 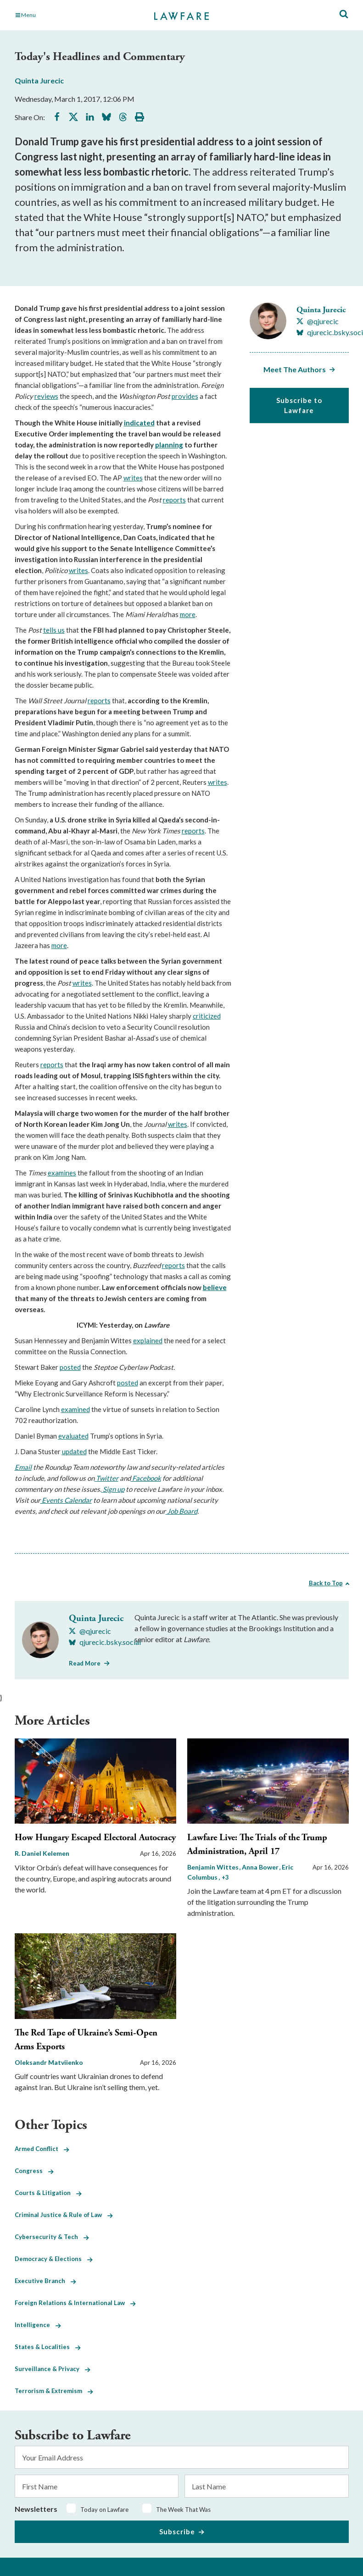 I want to click on [Visit Quinta Jurecic's X @qjurecic], so click(x=317, y=321).